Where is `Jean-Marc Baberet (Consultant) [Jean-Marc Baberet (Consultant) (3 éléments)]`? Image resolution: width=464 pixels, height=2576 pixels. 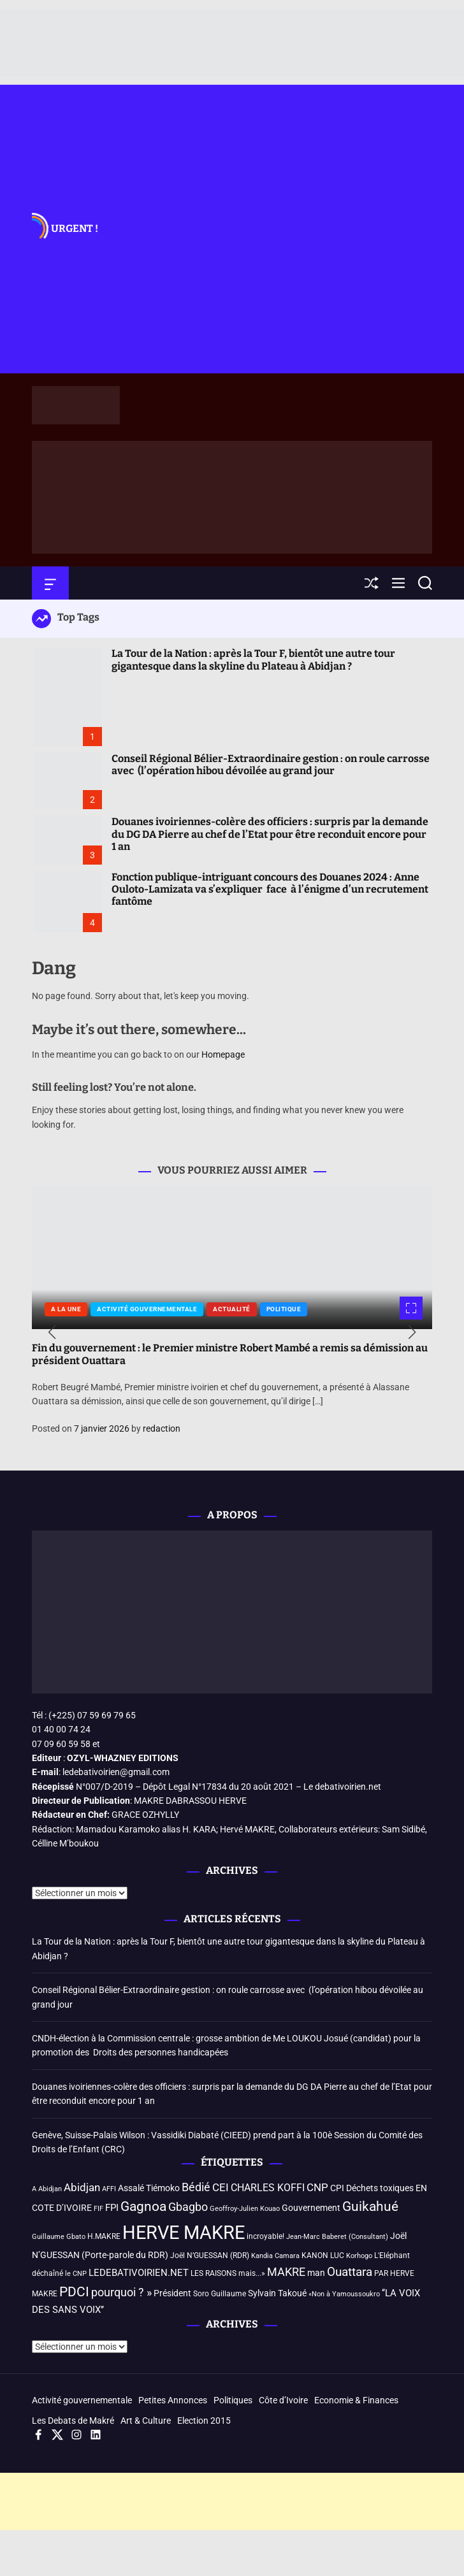
Jean-Marc Baberet (Consultant) [Jean-Marc Baberet (Consultant) (3 éléments)] is located at coordinates (337, 2237).